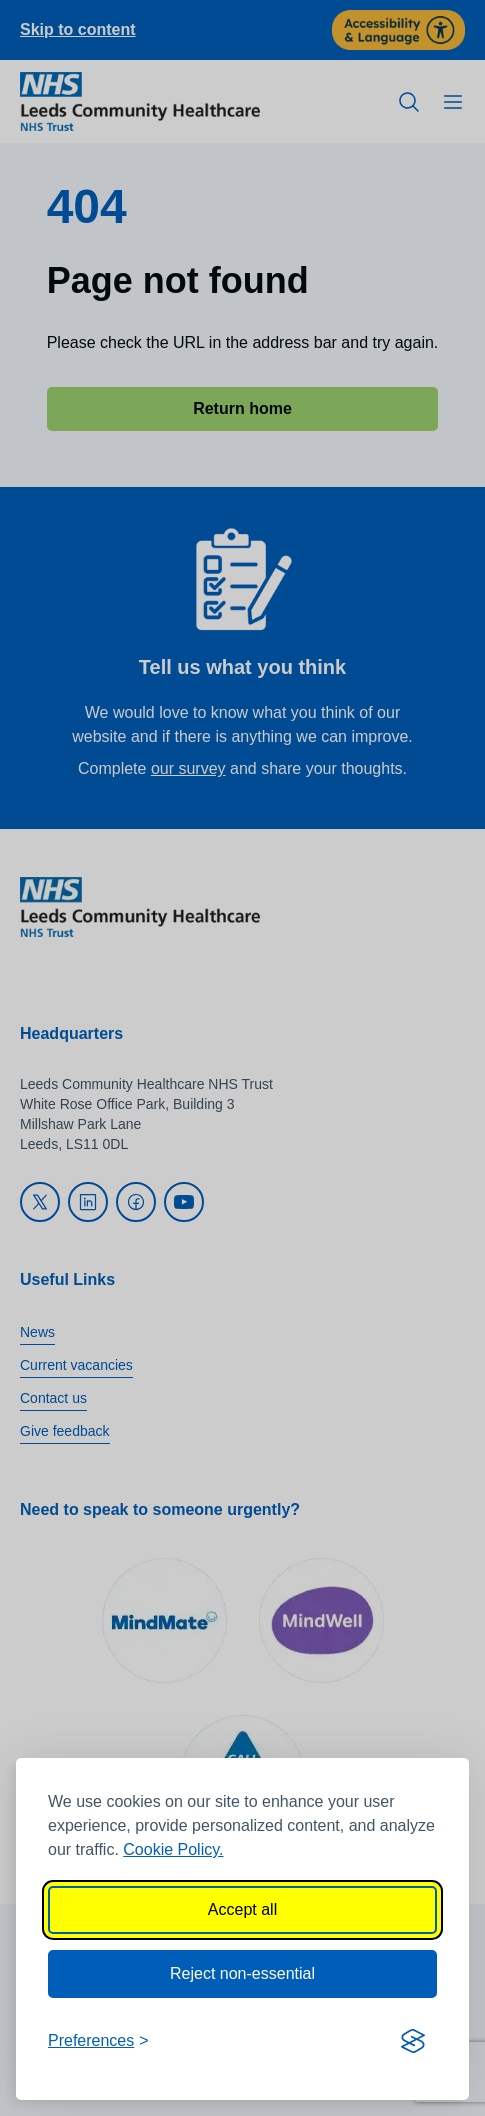 The width and height of the screenshot is (485, 2116). I want to click on [Toggle preferences], so click(98, 2041).